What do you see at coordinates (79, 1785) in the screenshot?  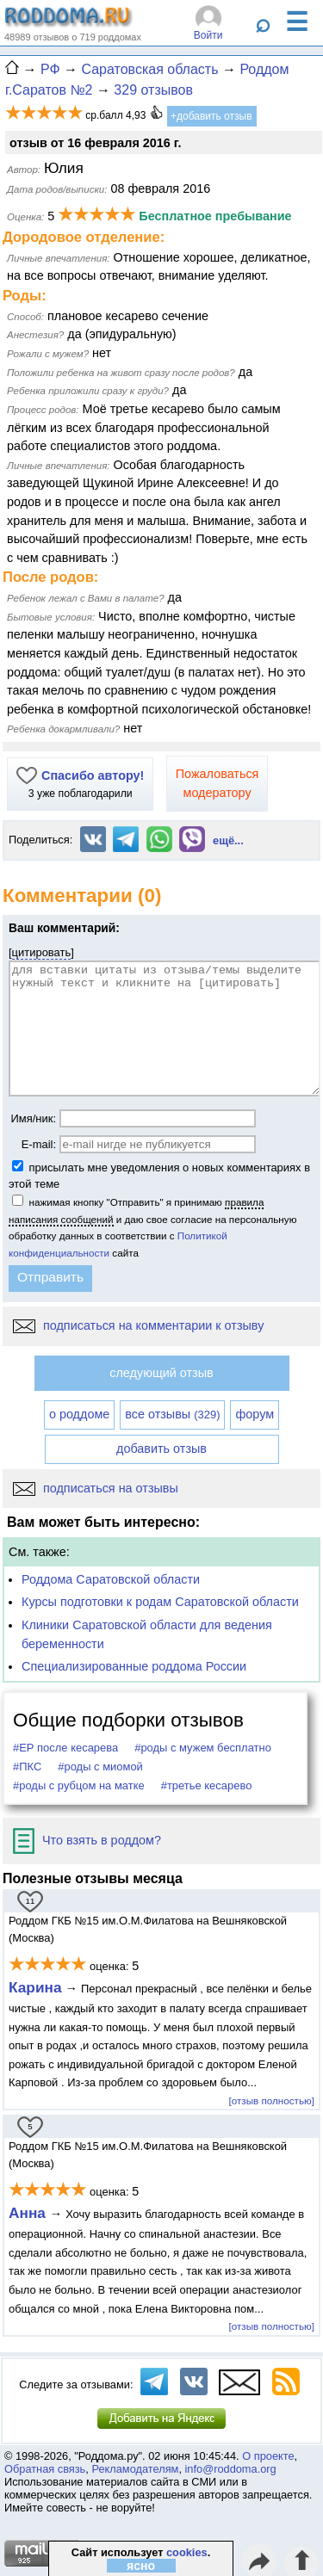 I see `#роды с рубцом на матке` at bounding box center [79, 1785].